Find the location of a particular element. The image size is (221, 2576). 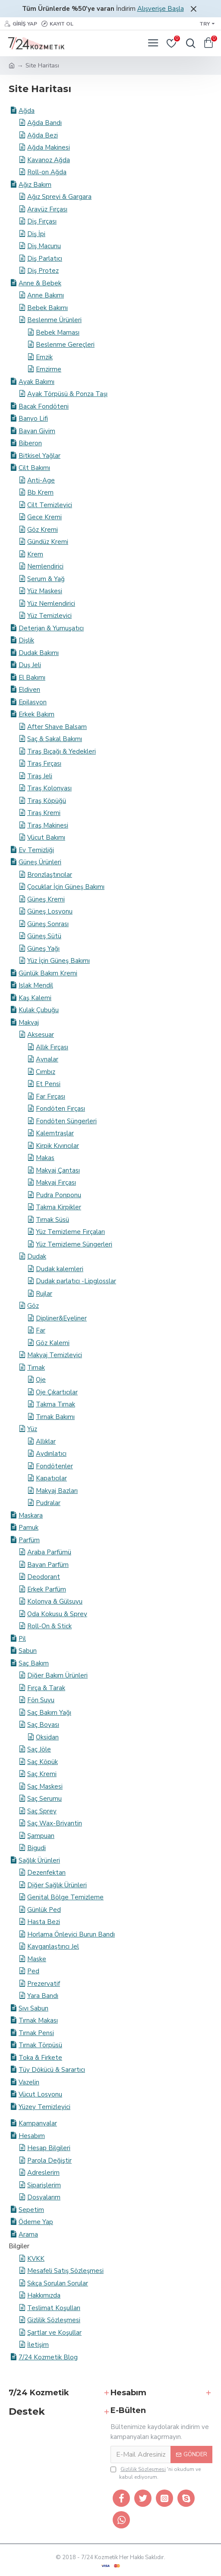

Oje Çıkartıcılar is located at coordinates (57, 1392).